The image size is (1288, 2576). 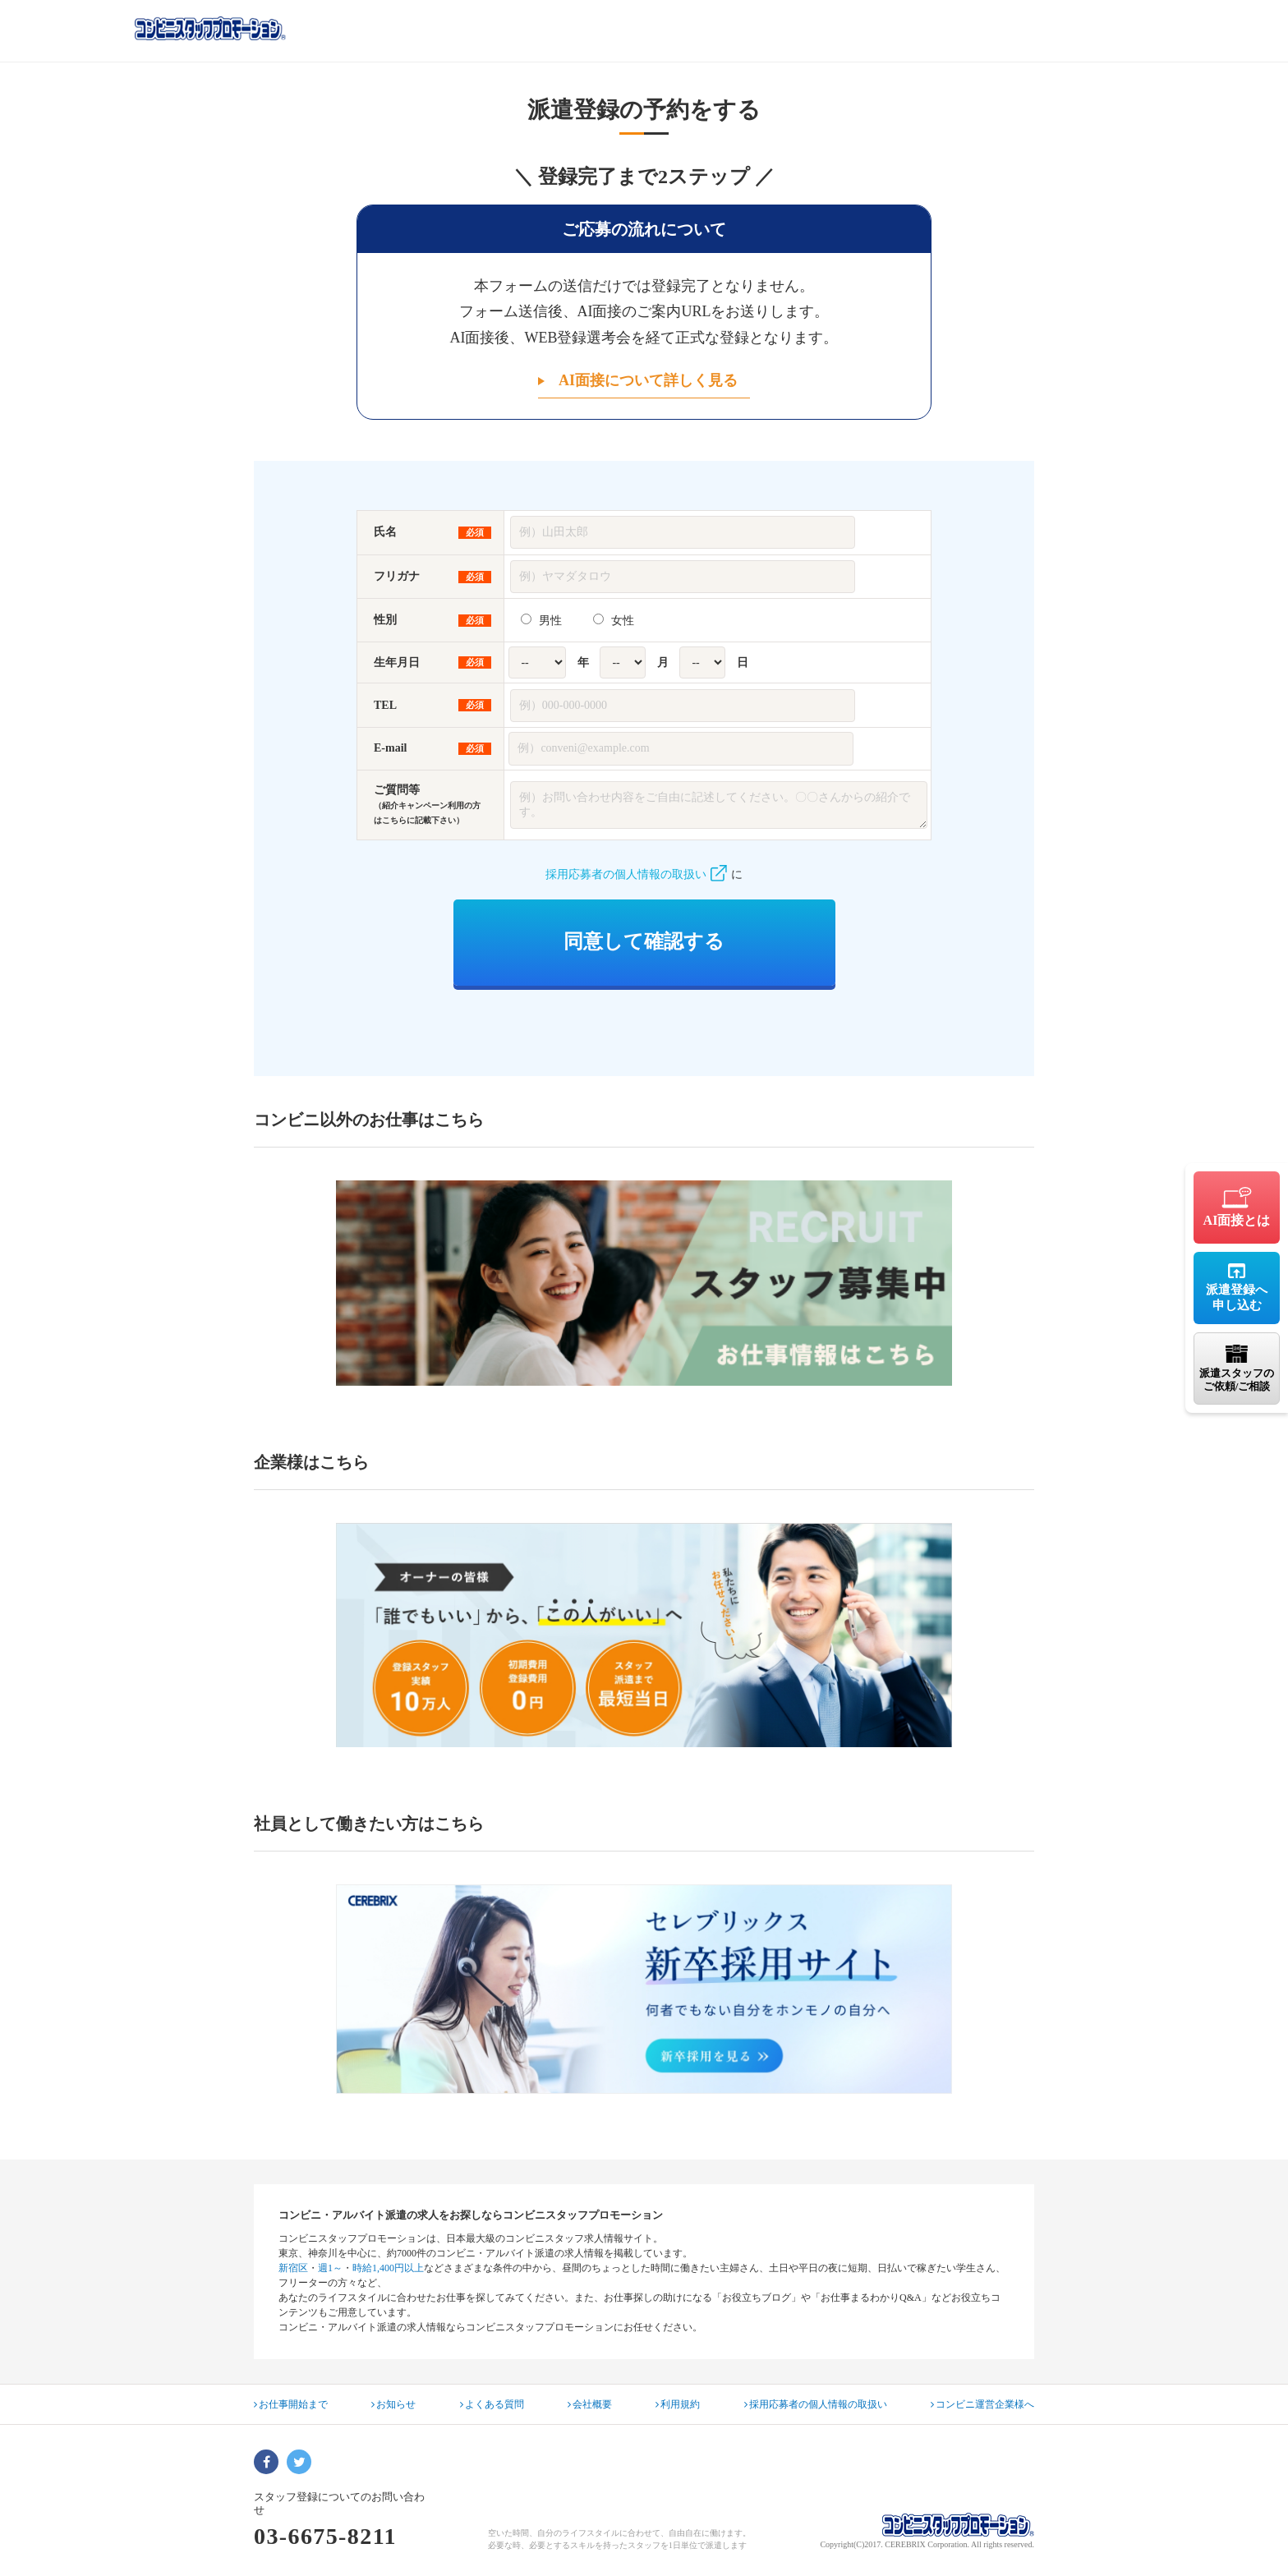 I want to click on コンビニ運営企業様へ, so click(x=982, y=2404).